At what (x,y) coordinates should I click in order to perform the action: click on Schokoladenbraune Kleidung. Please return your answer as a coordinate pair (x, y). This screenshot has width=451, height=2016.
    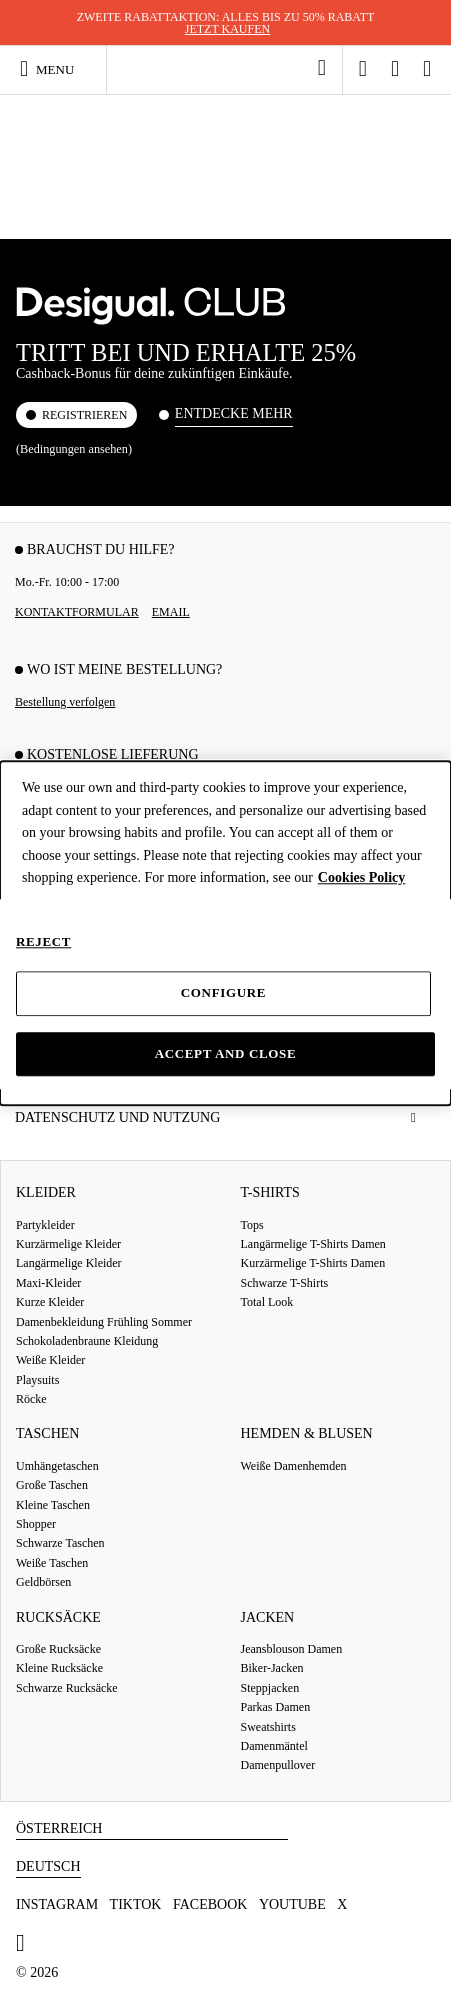
    Looking at the image, I should click on (87, 1341).